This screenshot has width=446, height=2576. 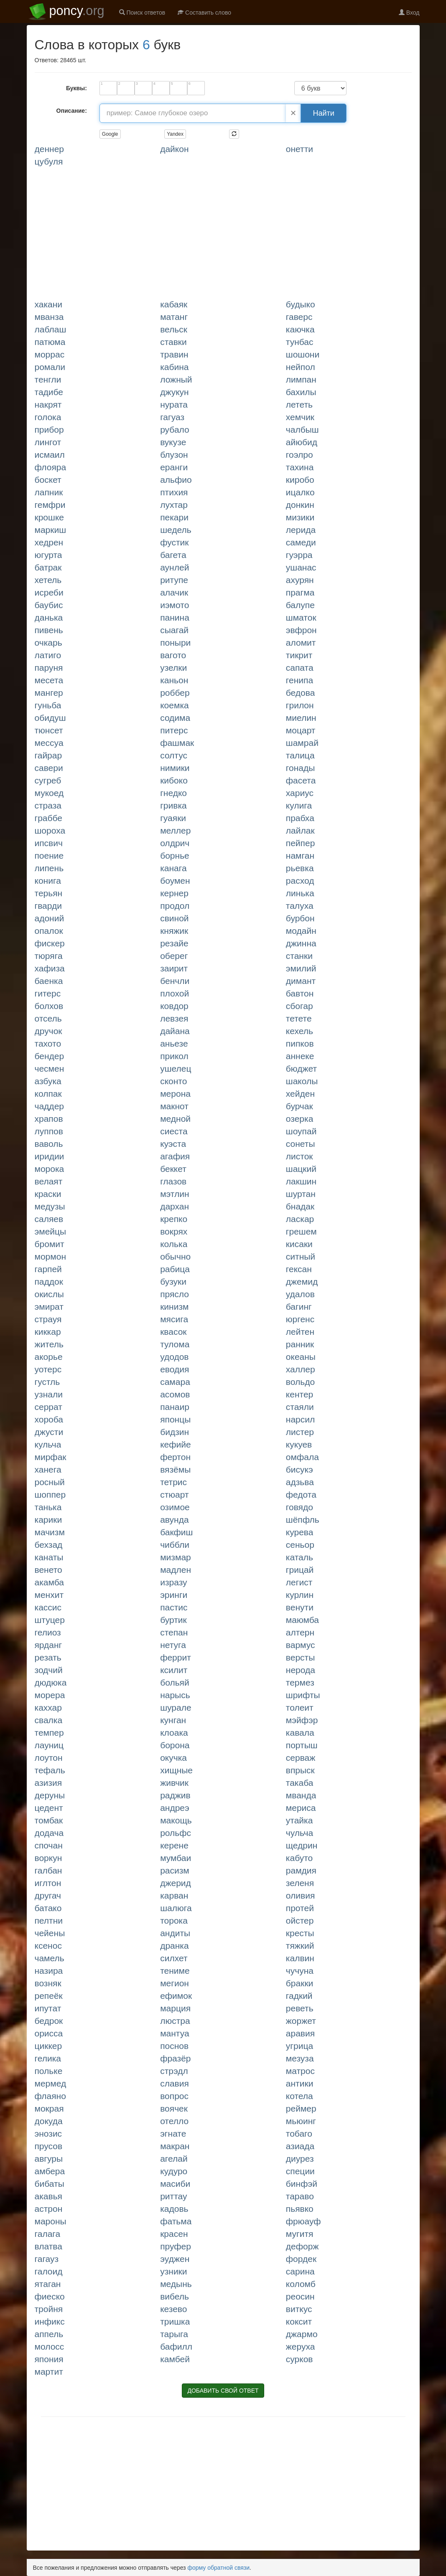 I want to click on ШТУЦЕР, so click(x=50, y=1620).